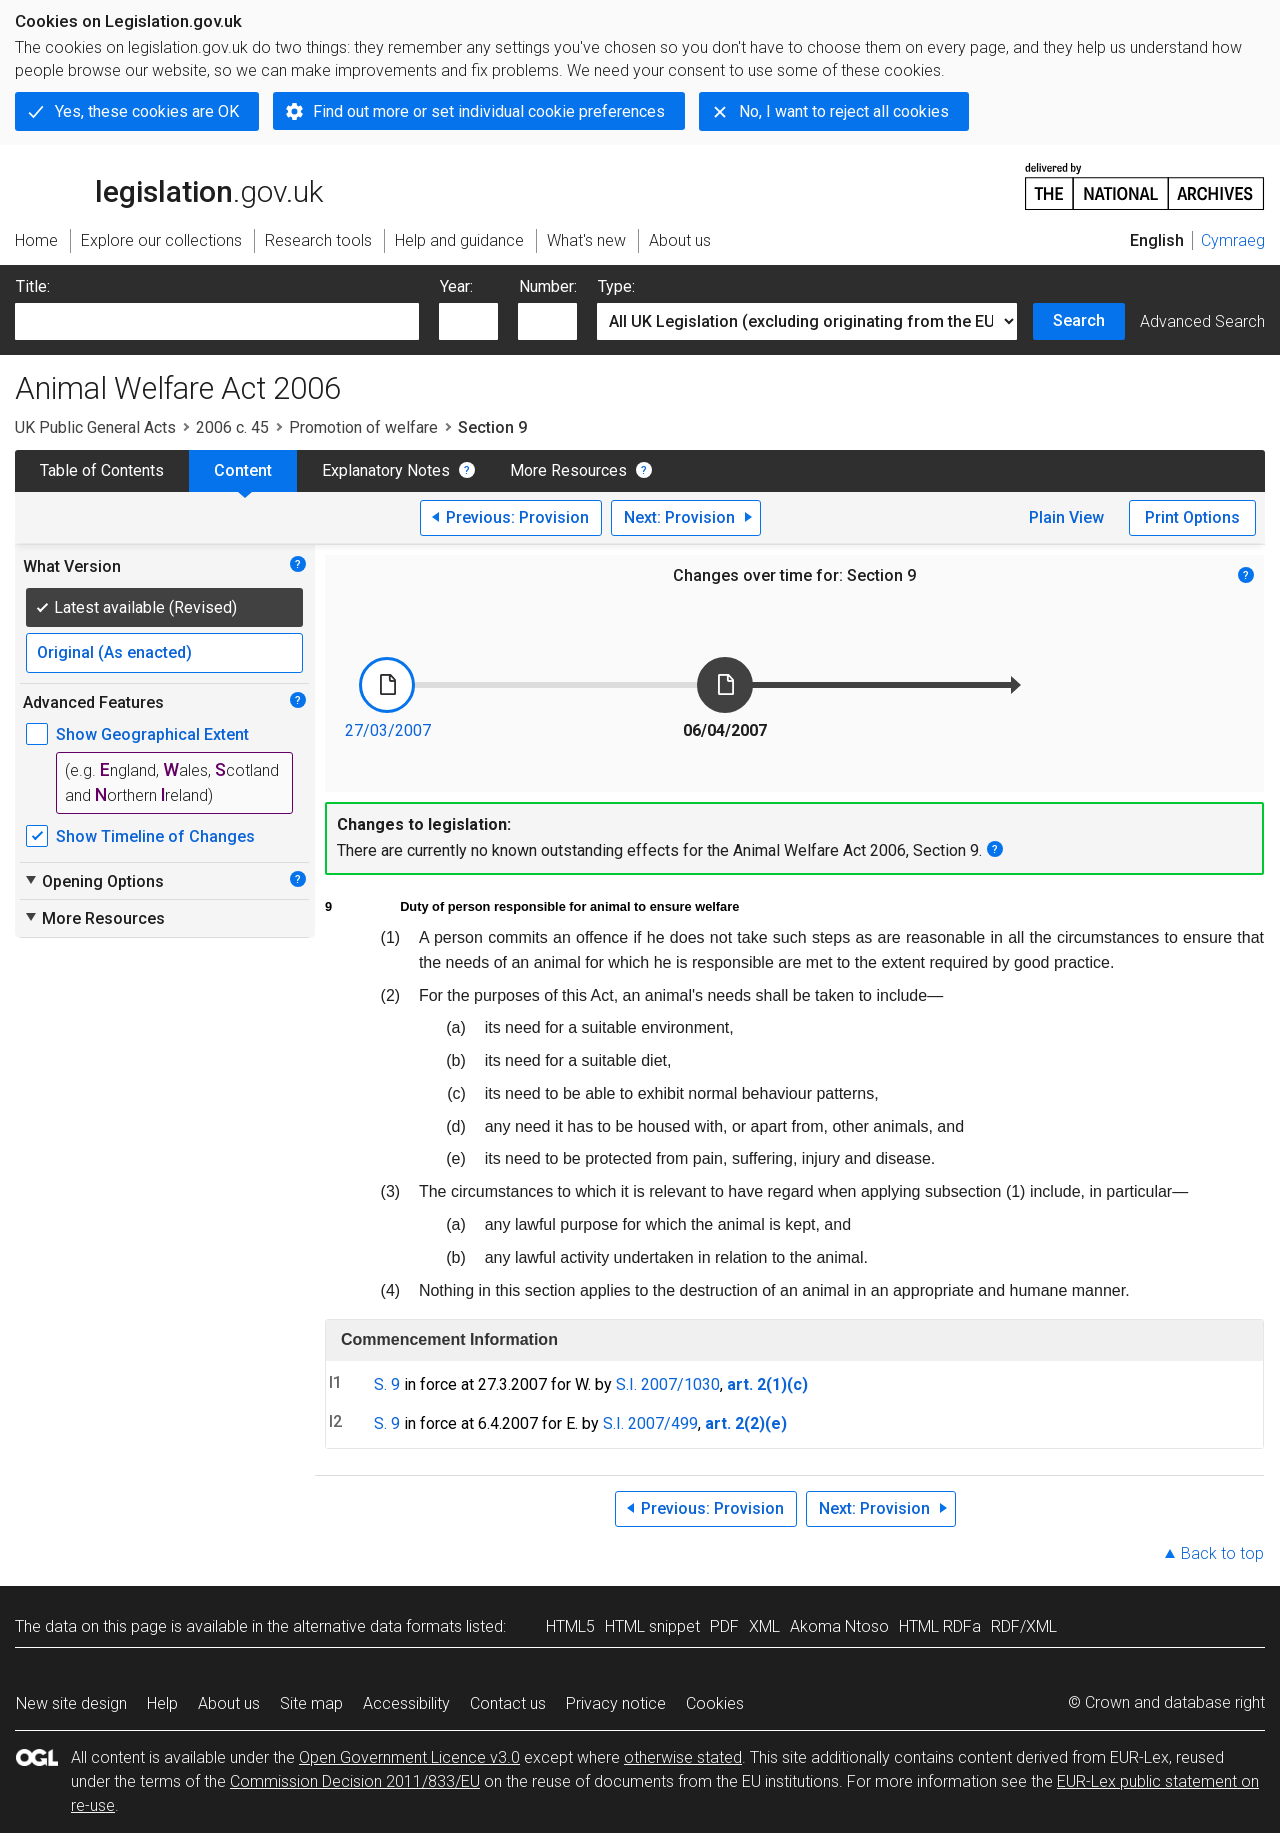  What do you see at coordinates (839, 1626) in the screenshot?
I see `Akoma Ntoso` at bounding box center [839, 1626].